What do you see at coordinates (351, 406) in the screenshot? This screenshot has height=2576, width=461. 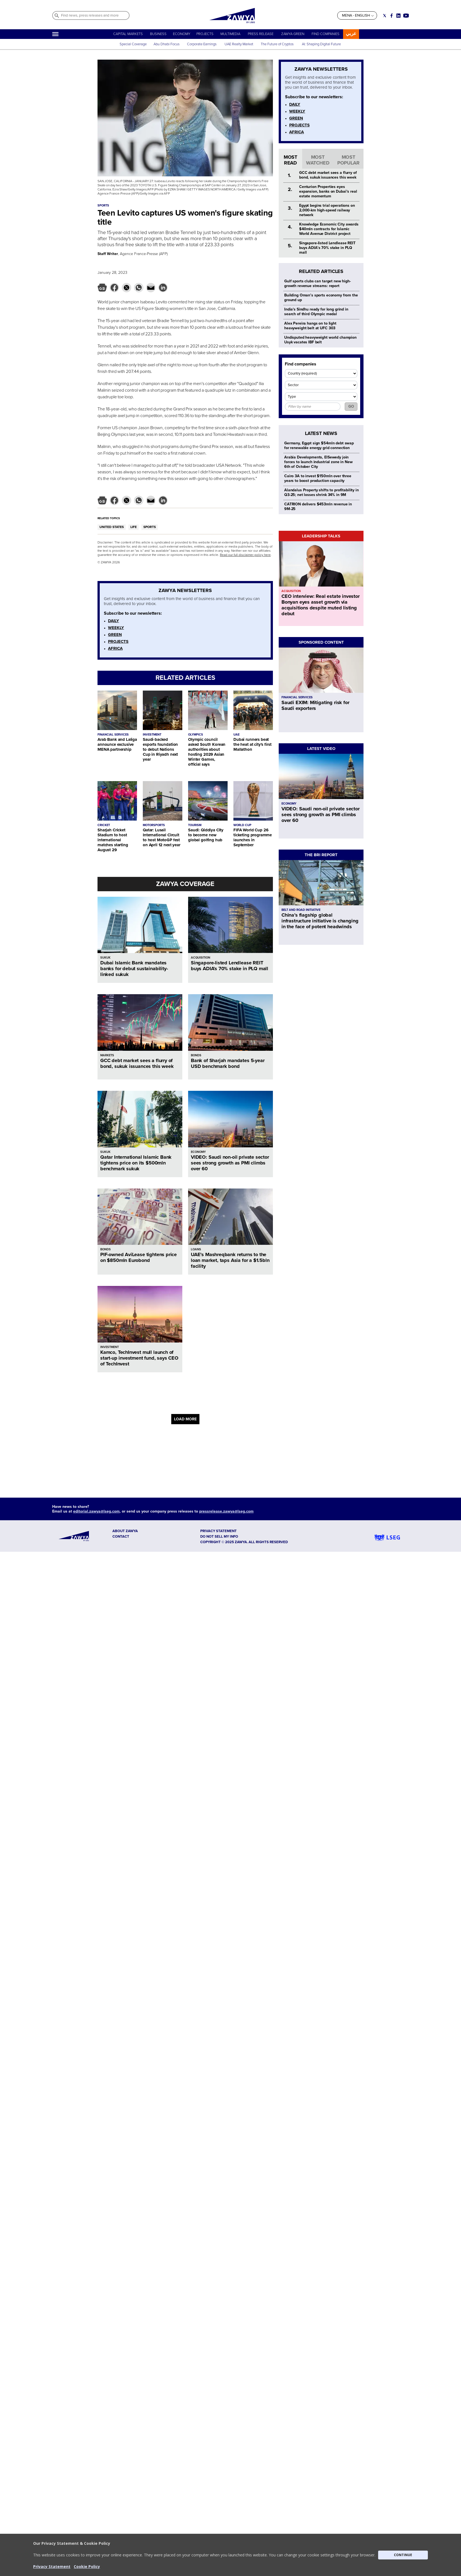 I see `GO` at bounding box center [351, 406].